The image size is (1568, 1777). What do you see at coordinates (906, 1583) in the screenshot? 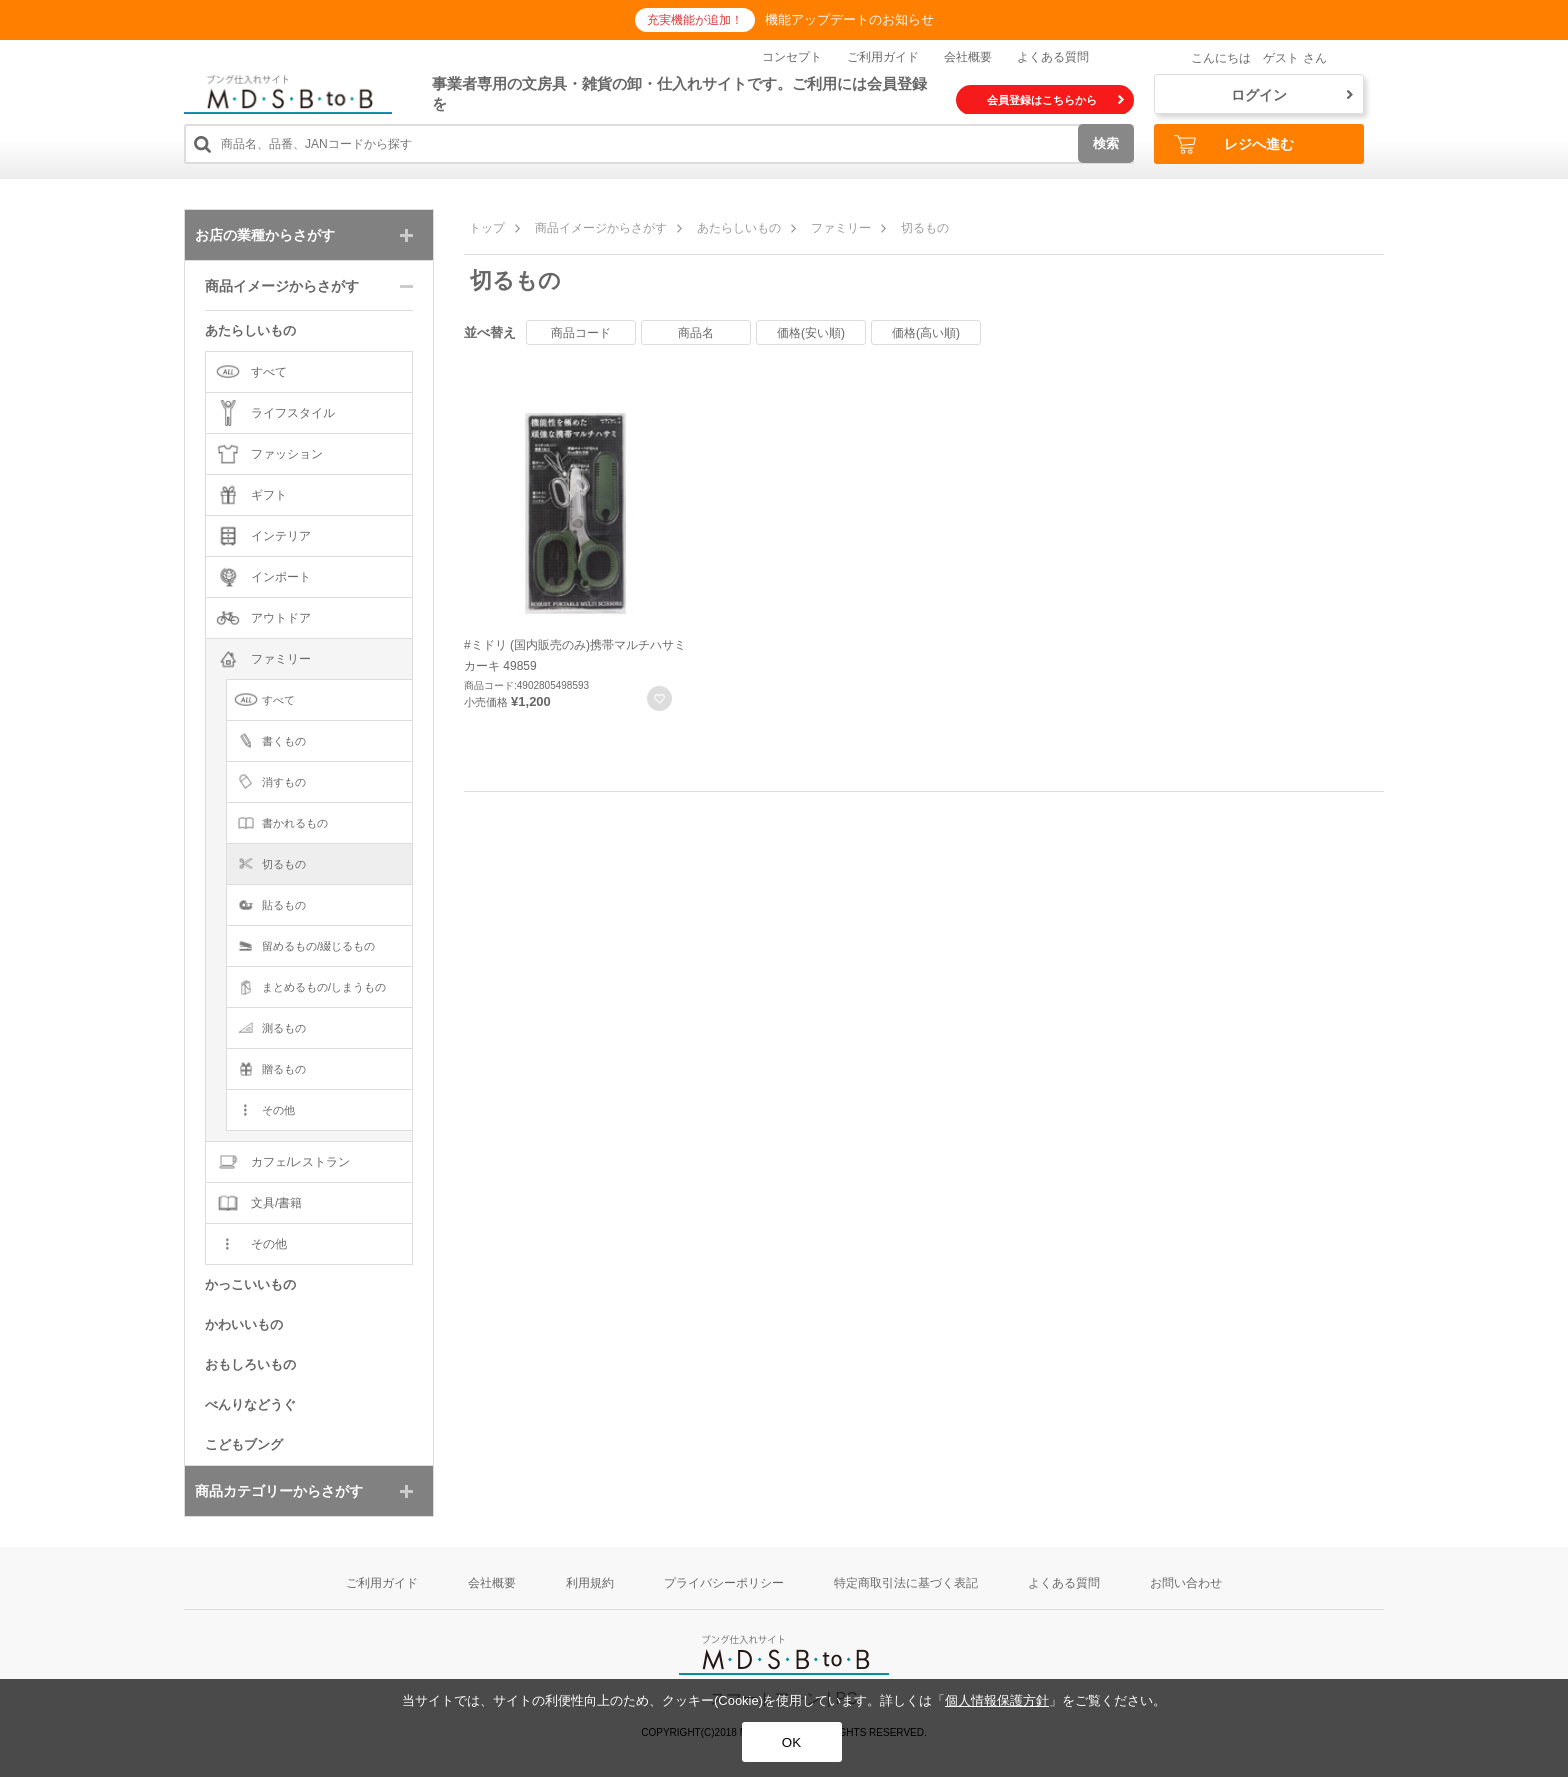
I see `特定商取引法に基づく表記` at bounding box center [906, 1583].